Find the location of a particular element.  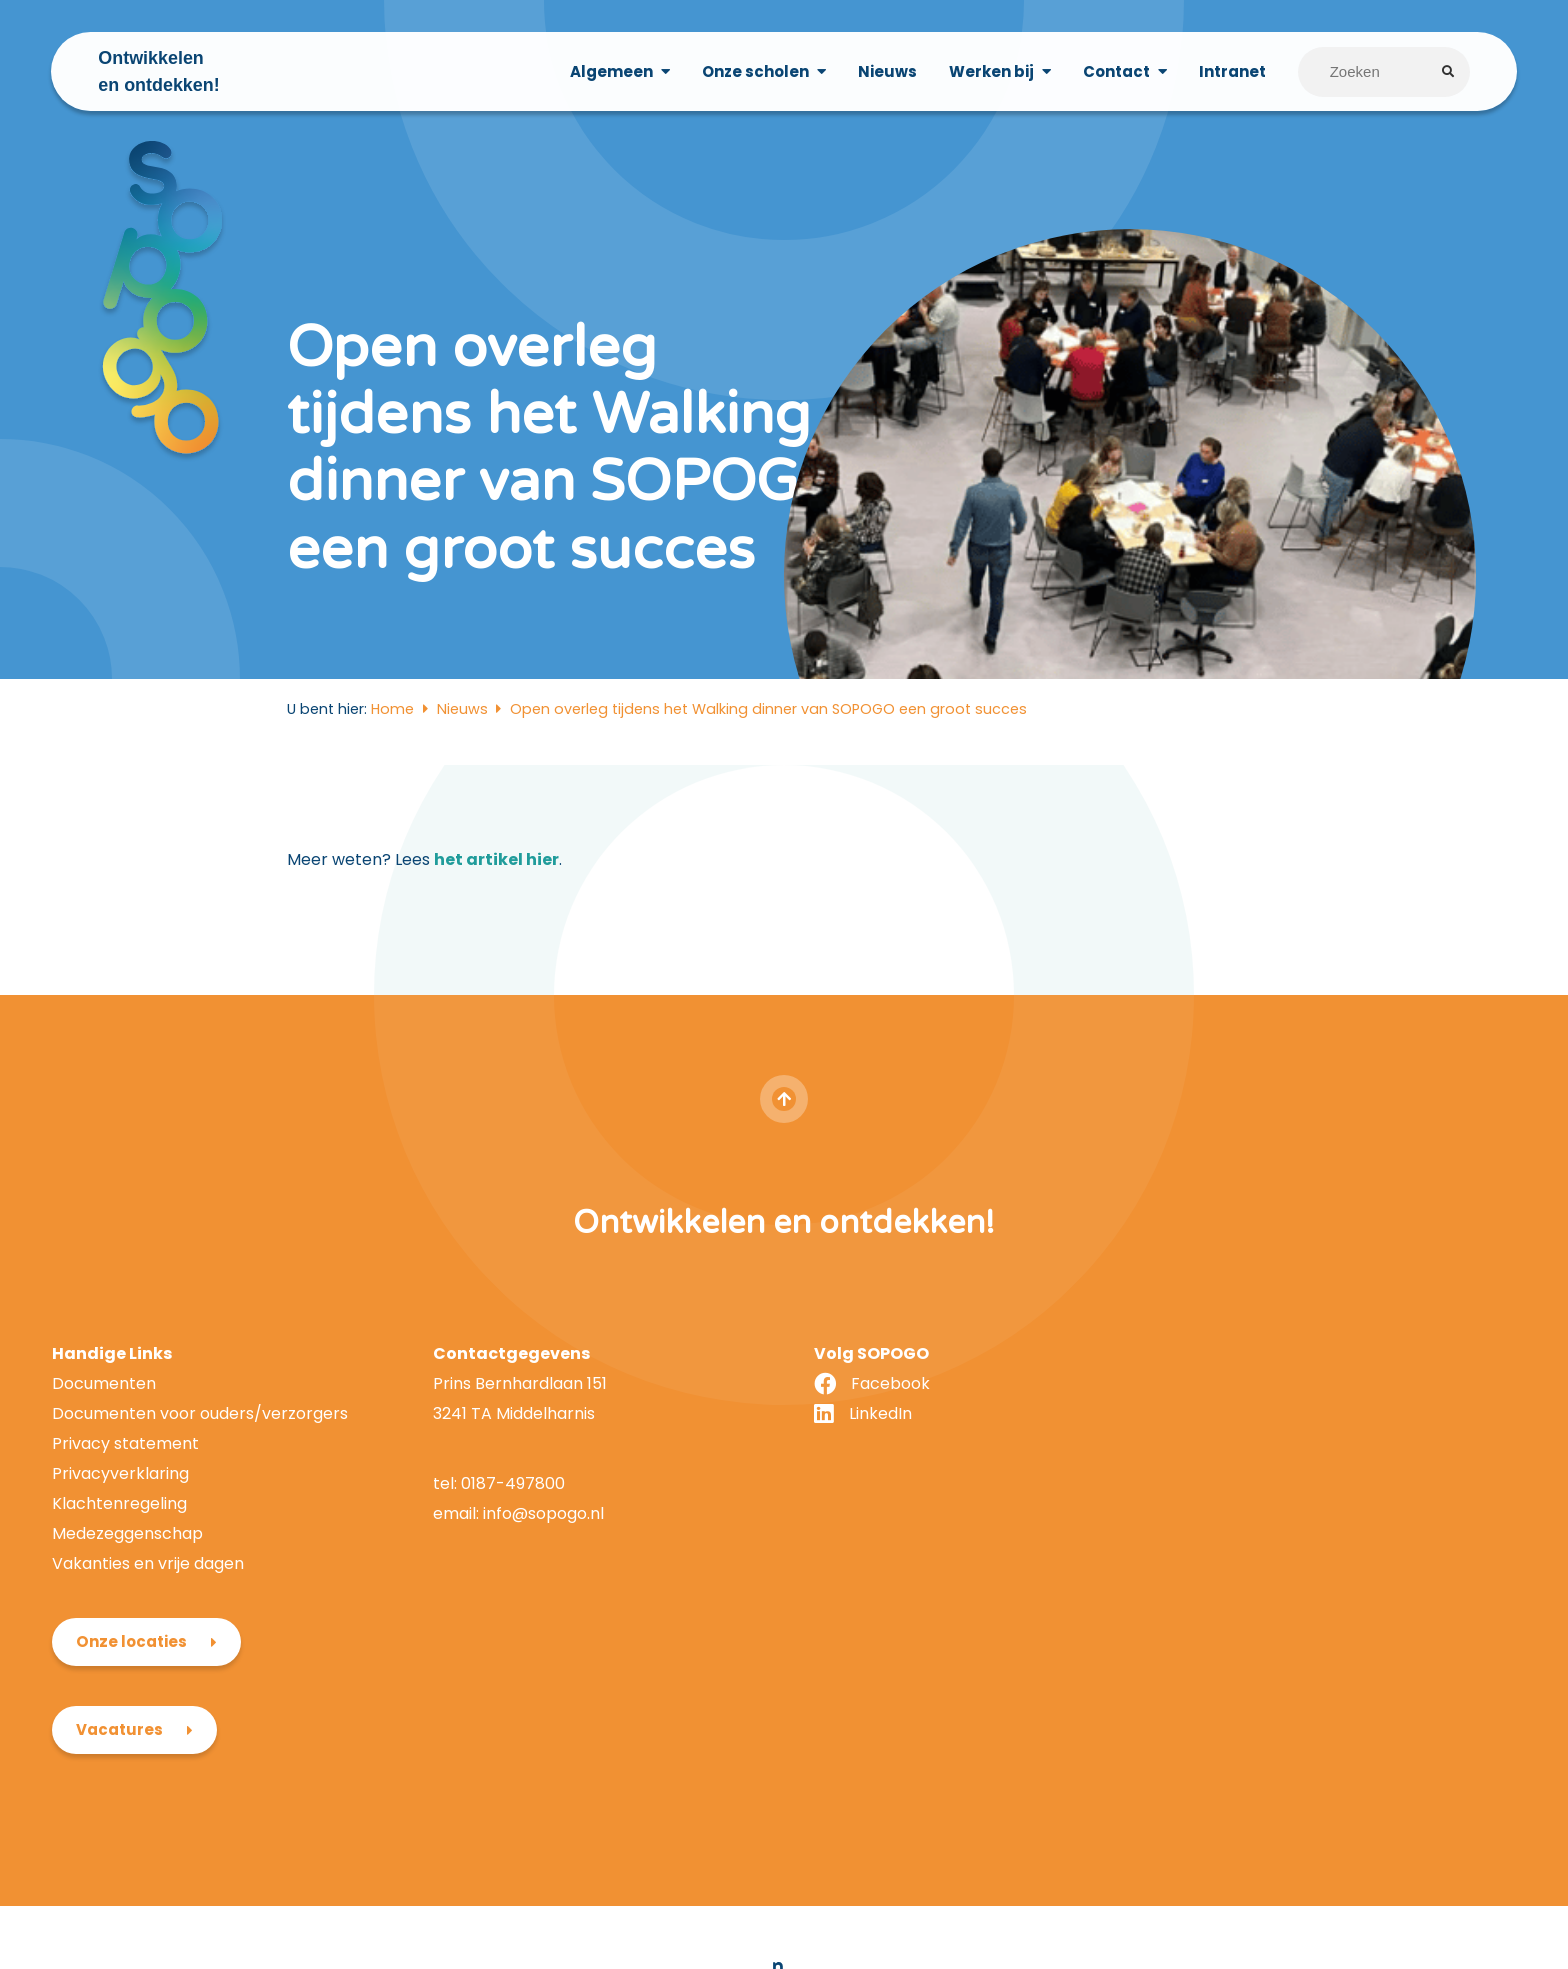

Werken bij is located at coordinates (990, 71).